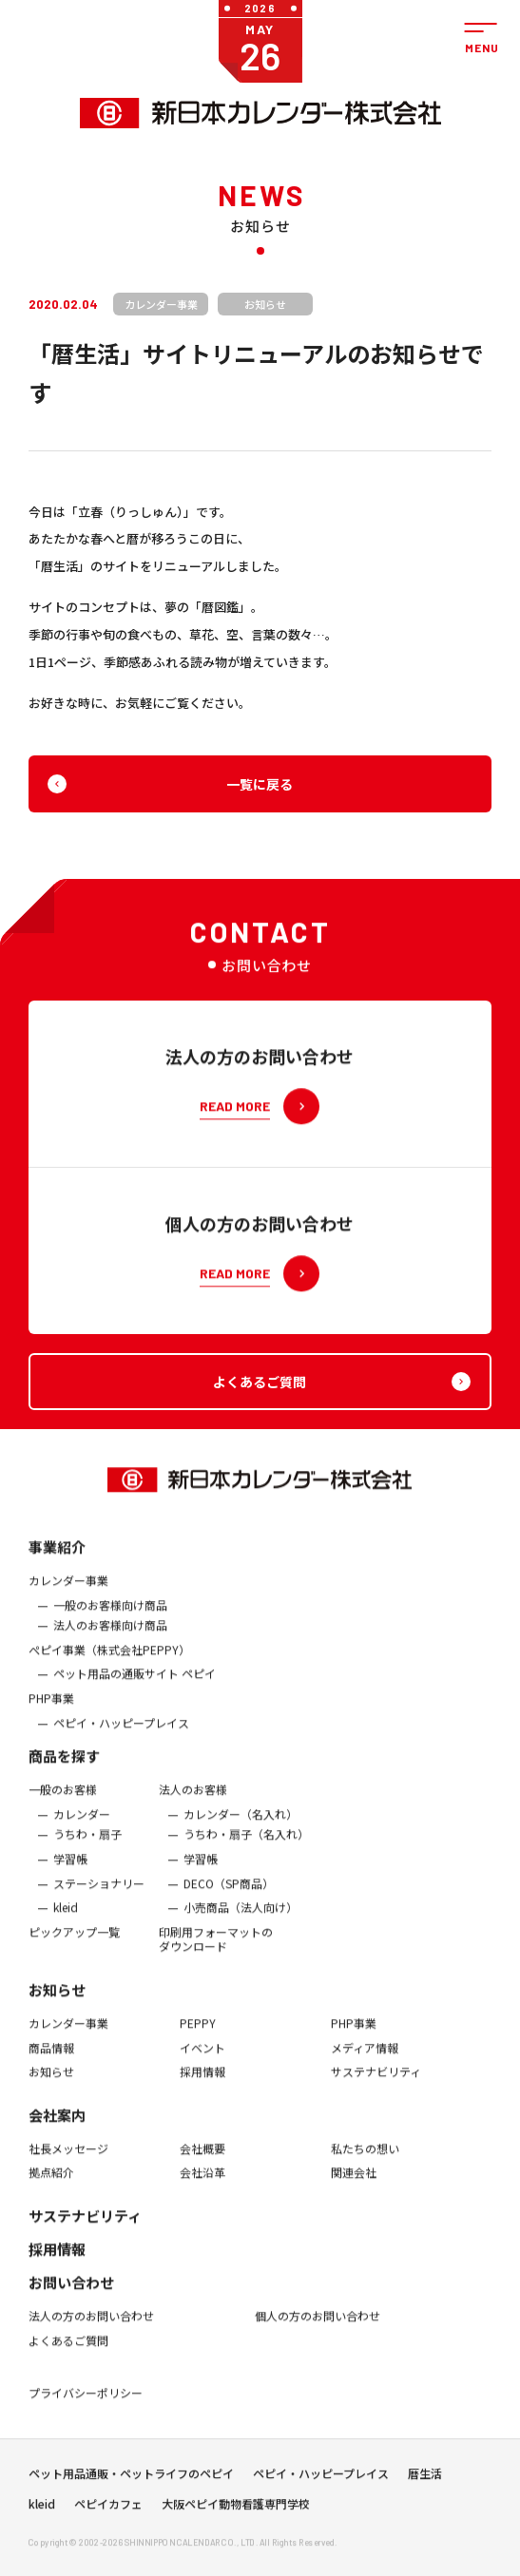 This screenshot has height=2576, width=520. Describe the element at coordinates (131, 2480) in the screenshot. I see `ペット用品通販・ペットライフのペピイ` at that location.